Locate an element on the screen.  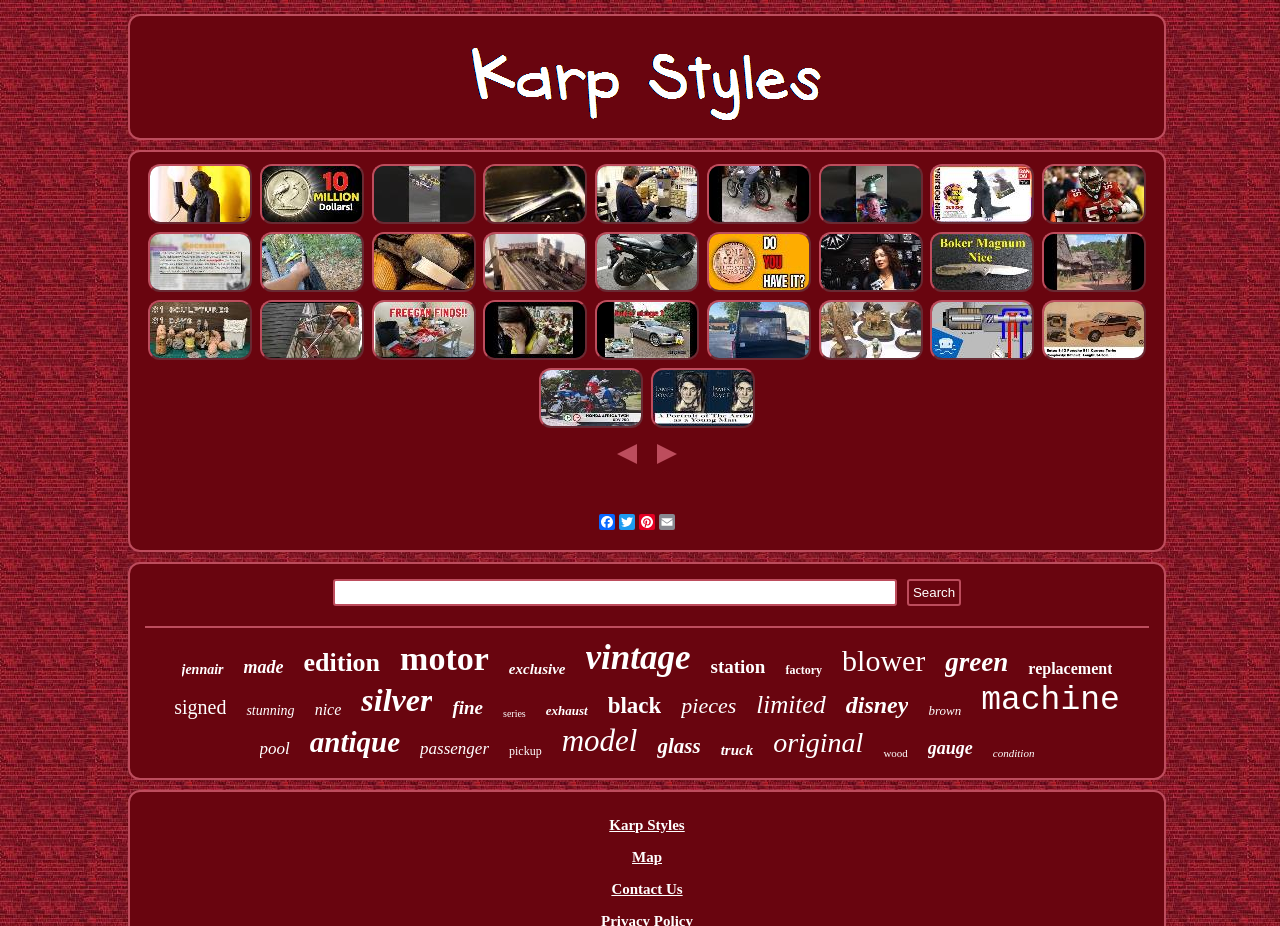
disney is located at coordinates (877, 705).